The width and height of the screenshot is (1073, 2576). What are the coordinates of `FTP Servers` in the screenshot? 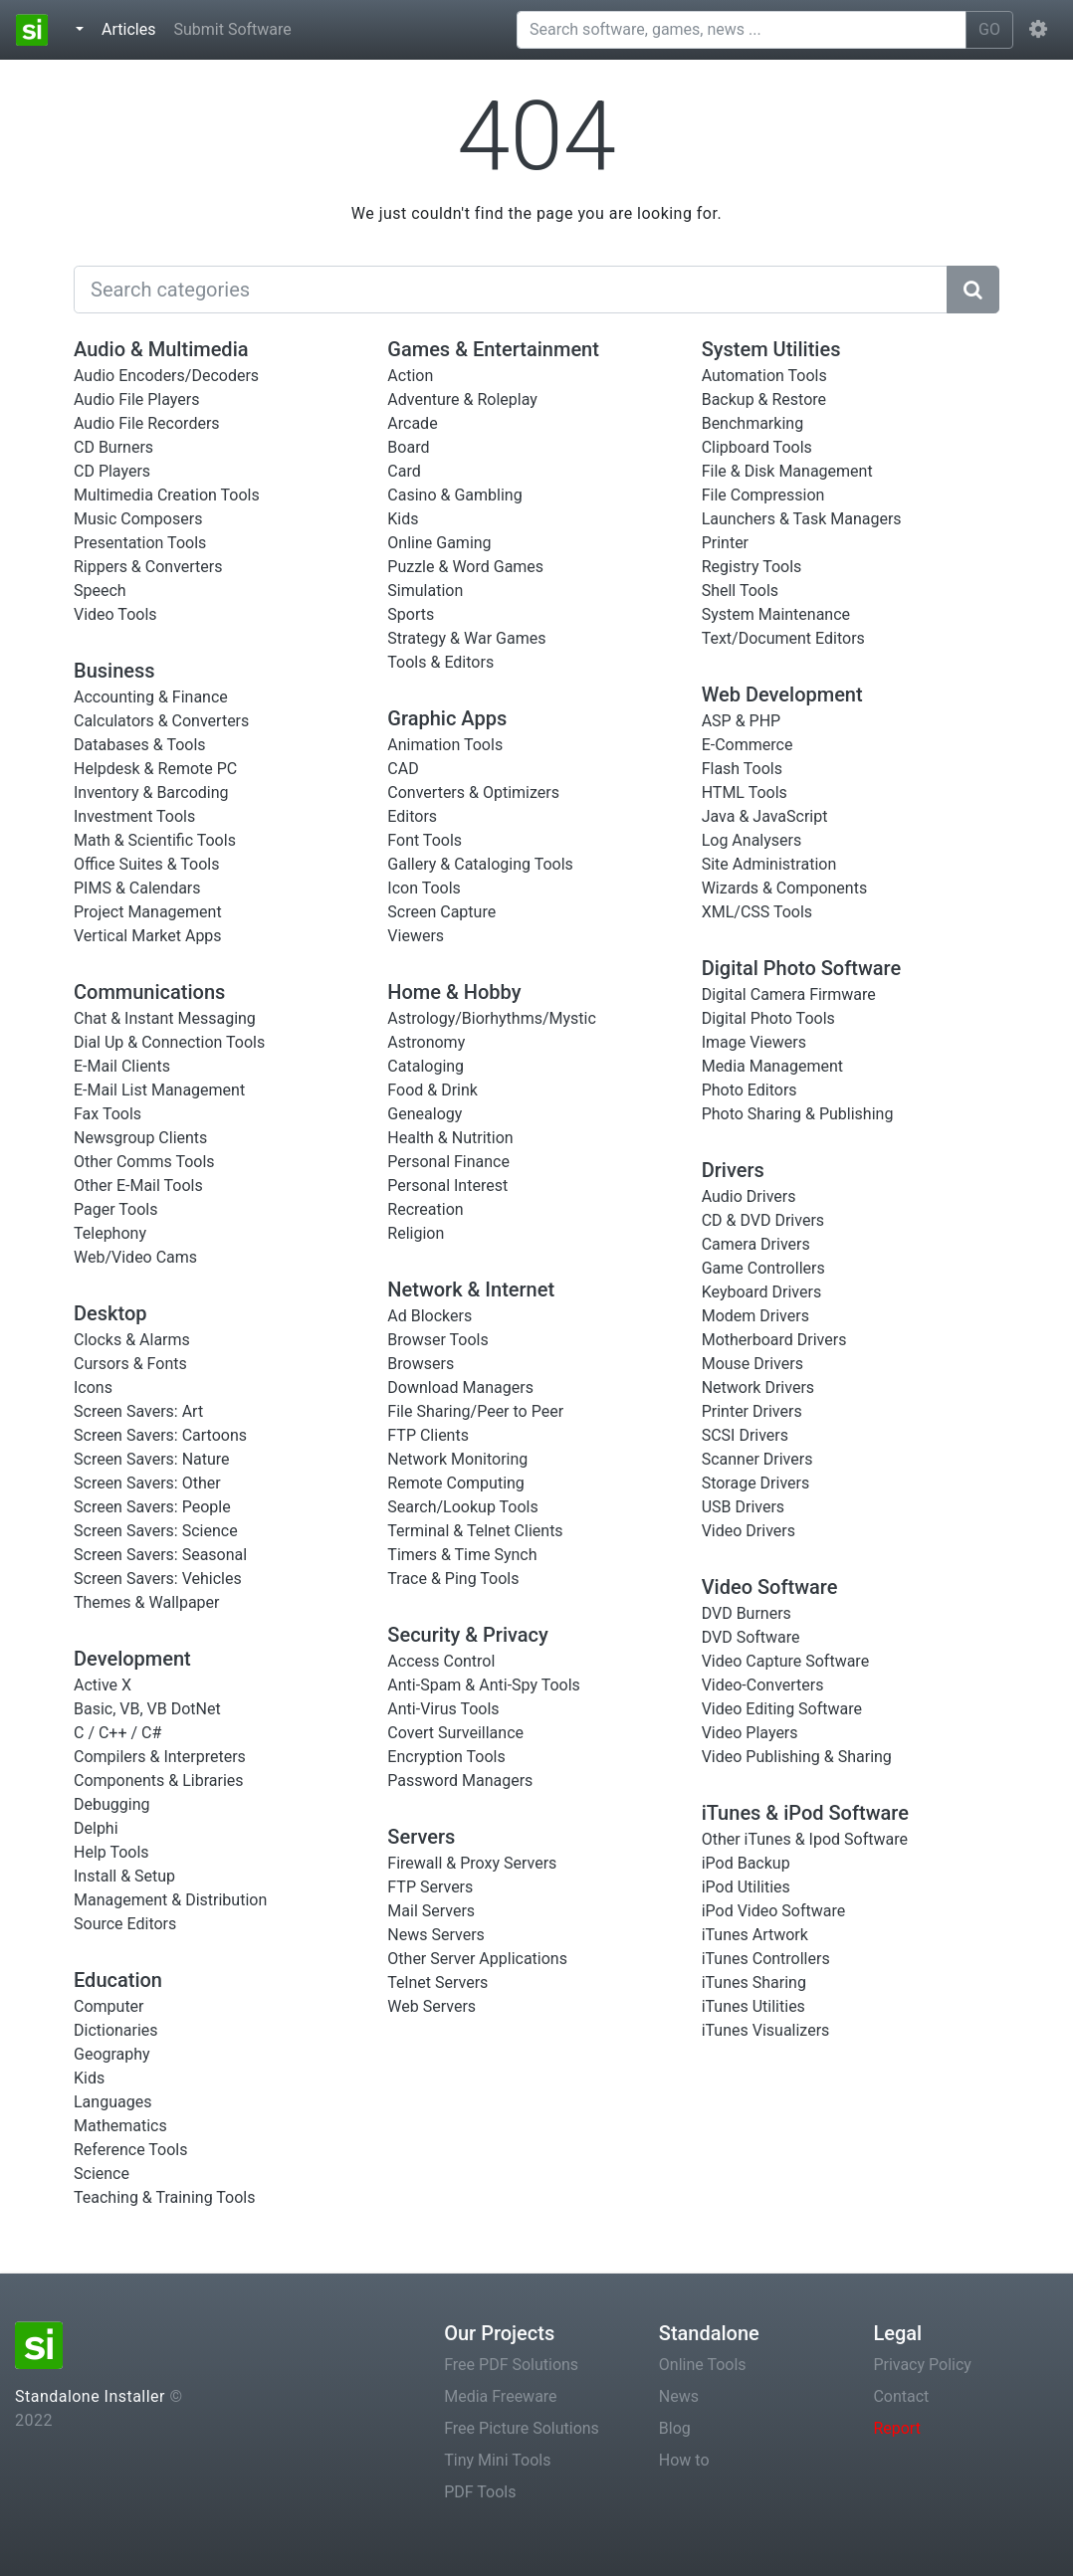 It's located at (430, 1887).